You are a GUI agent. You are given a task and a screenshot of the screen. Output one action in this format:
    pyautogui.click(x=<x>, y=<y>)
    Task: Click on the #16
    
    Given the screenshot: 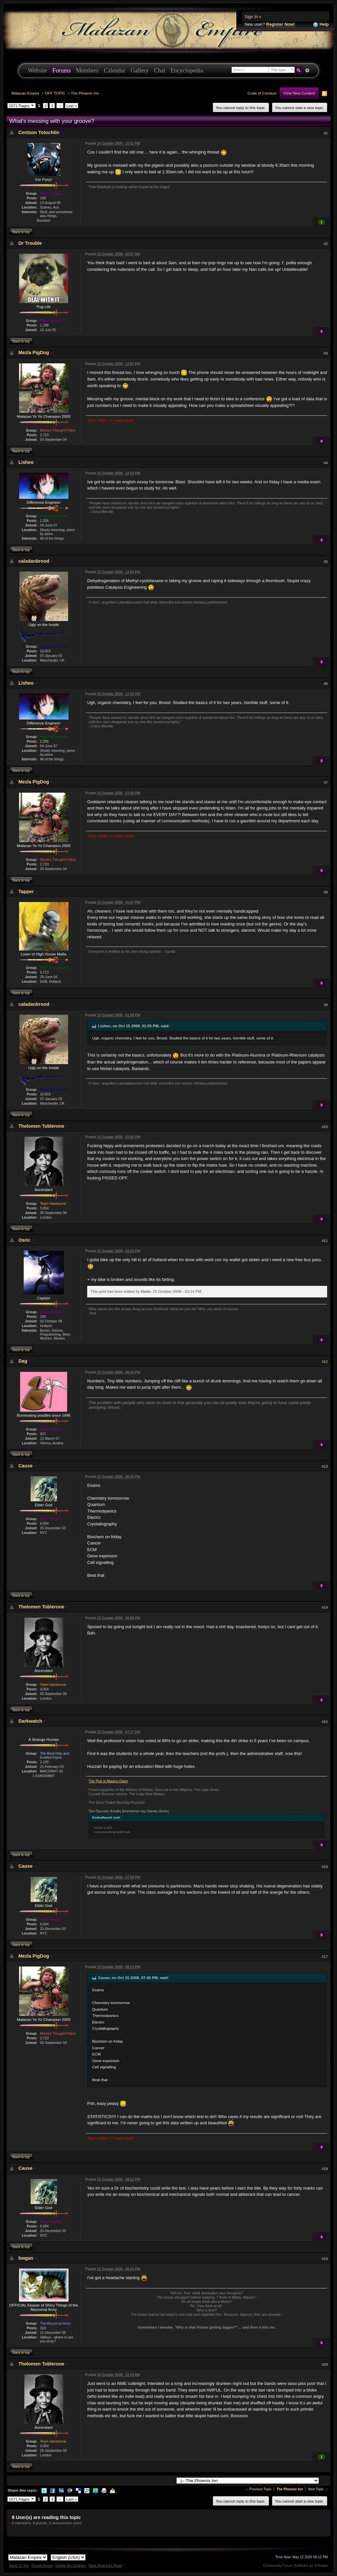 What is the action you would take?
    pyautogui.click(x=325, y=1867)
    